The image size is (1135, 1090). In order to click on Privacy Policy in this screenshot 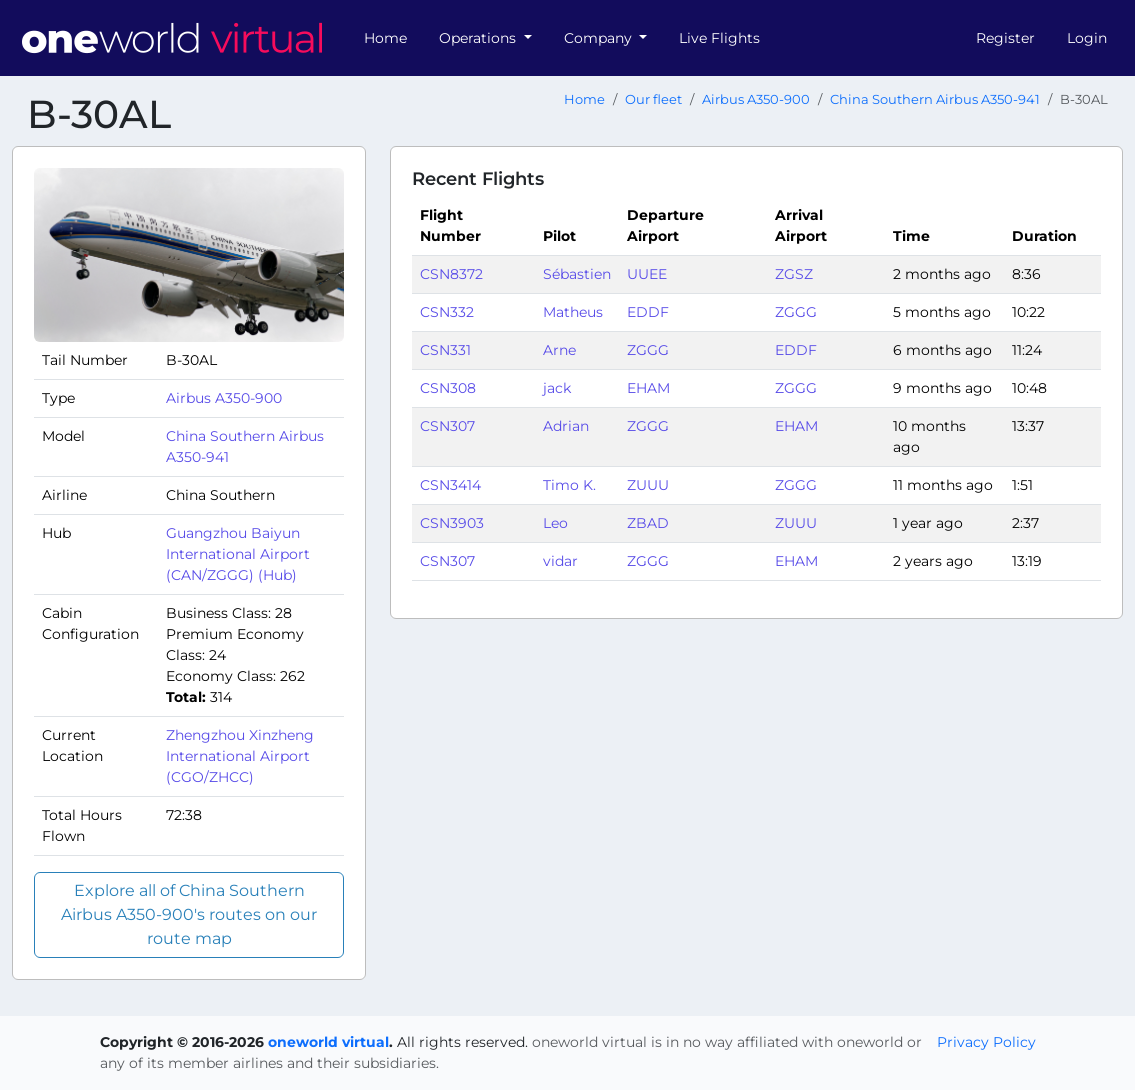, I will do `click(986, 1042)`.